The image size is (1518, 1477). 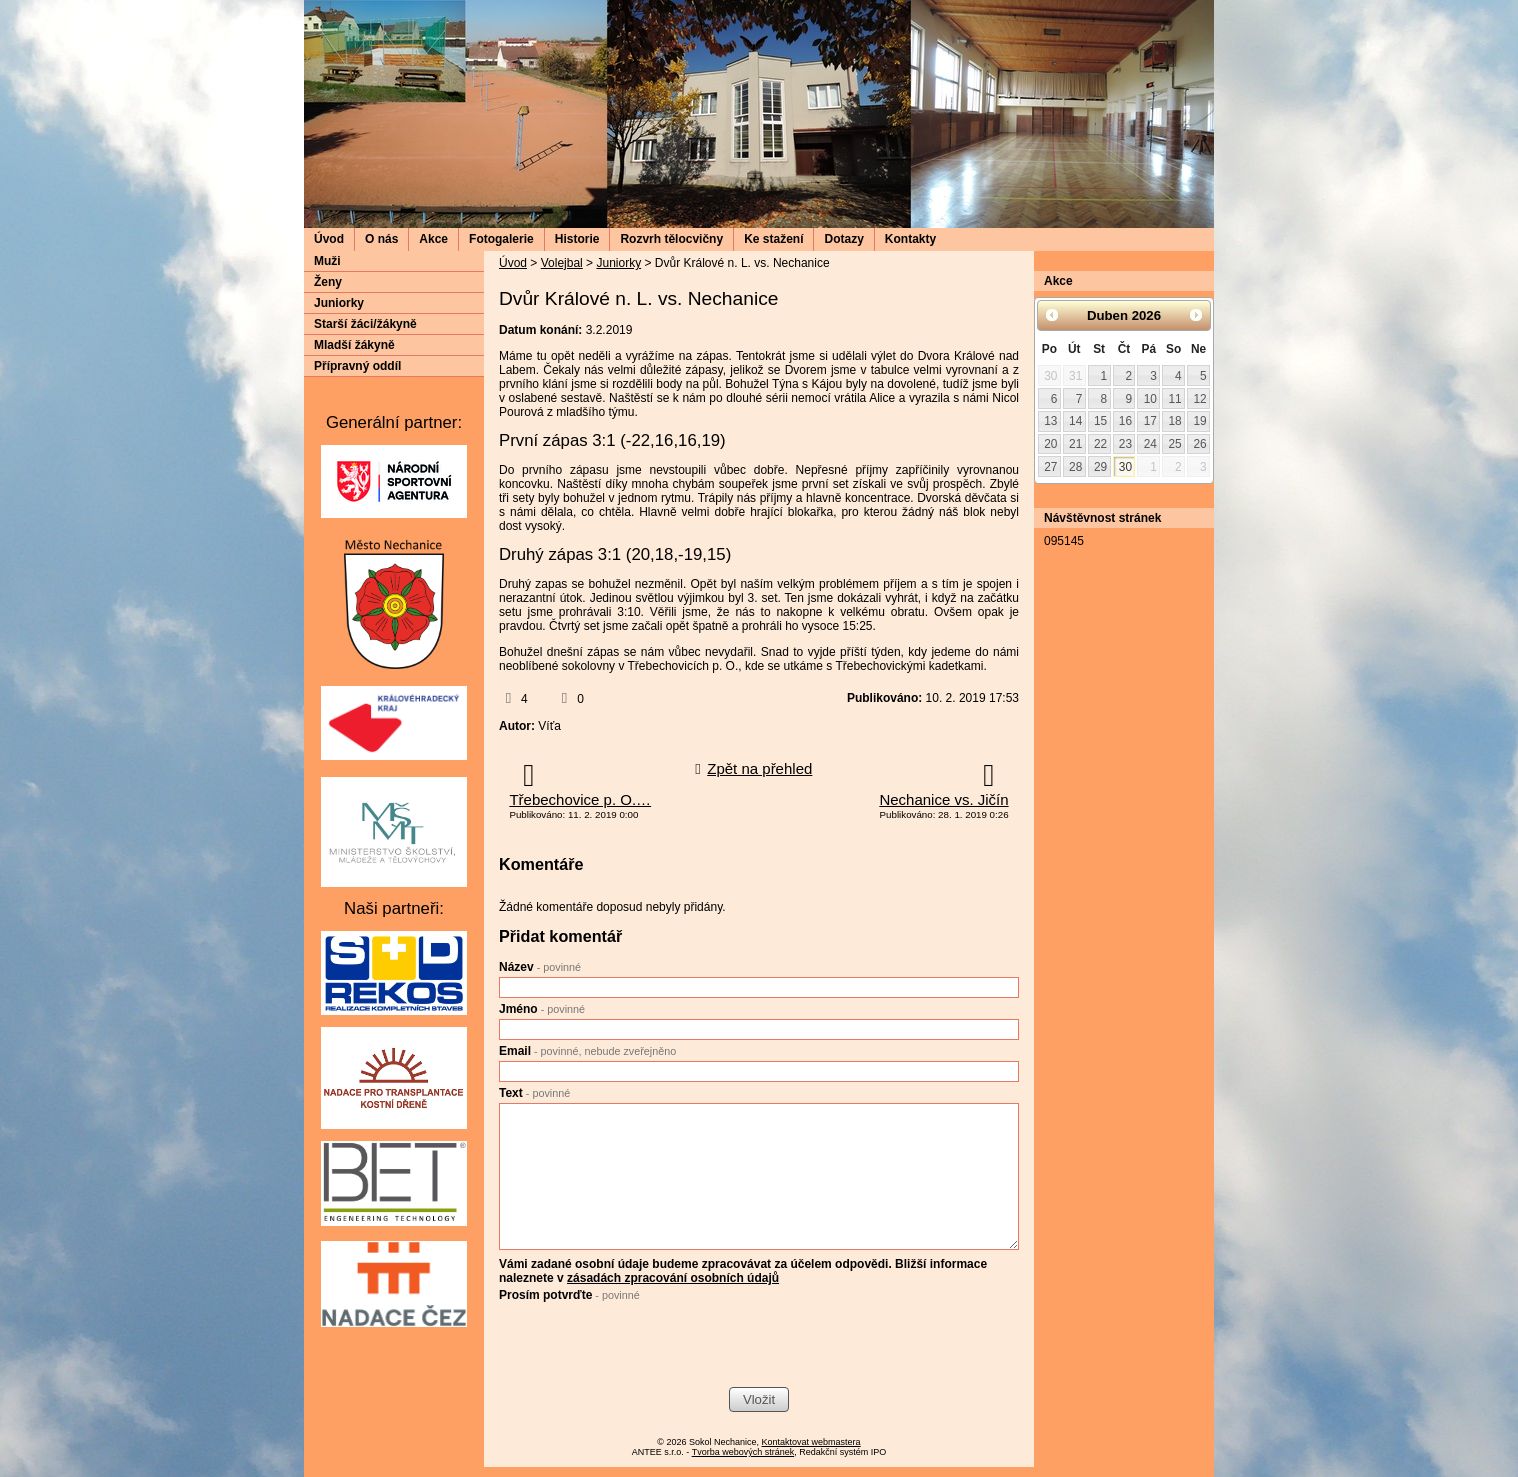 What do you see at coordinates (671, 239) in the screenshot?
I see `Rozvrh tělocvičny` at bounding box center [671, 239].